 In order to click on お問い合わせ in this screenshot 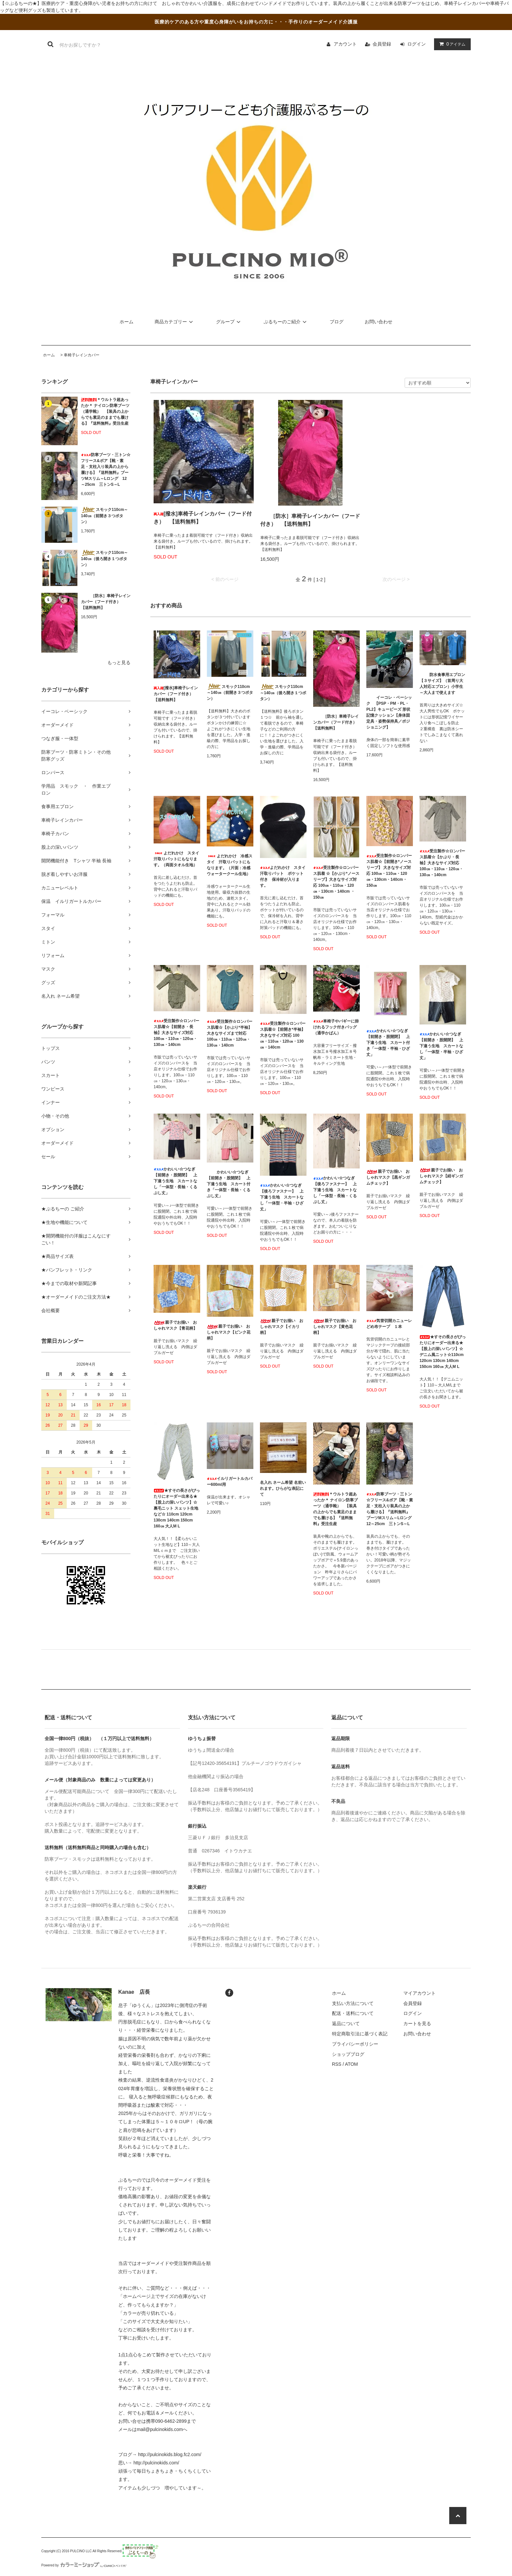, I will do `click(378, 321)`.